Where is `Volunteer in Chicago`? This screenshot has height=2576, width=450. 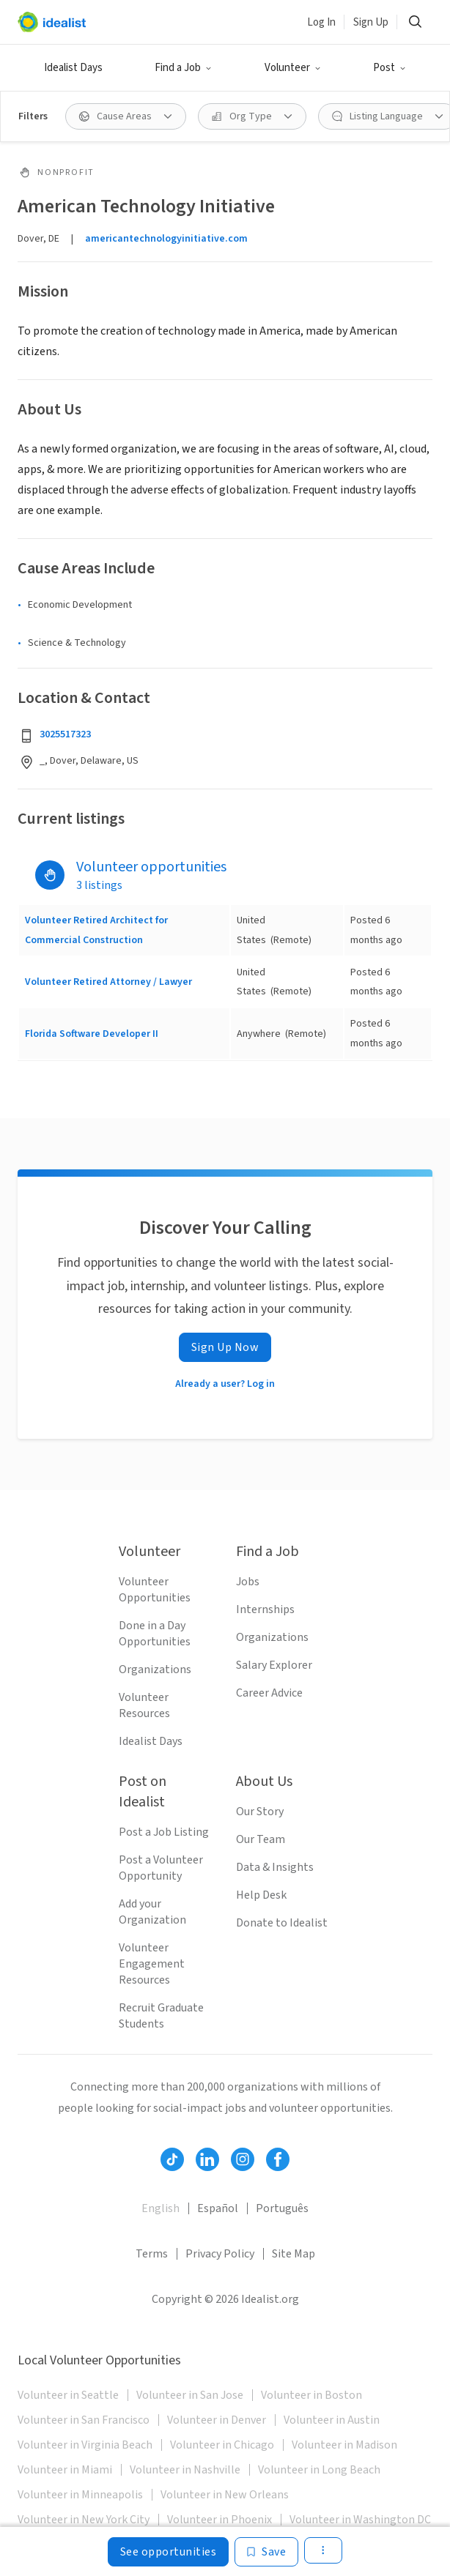
Volunteer in Chicago is located at coordinates (222, 2445).